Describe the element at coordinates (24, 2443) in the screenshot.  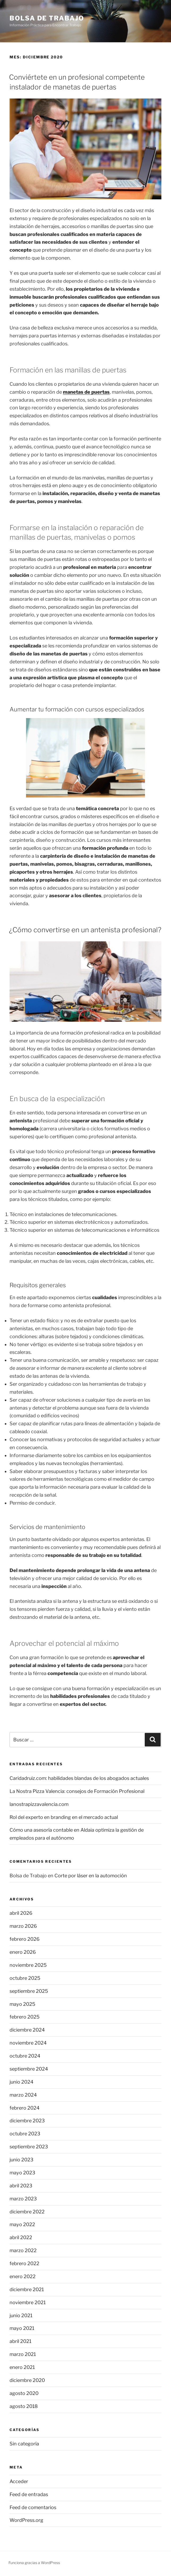
I see `Sin categoría` at that location.